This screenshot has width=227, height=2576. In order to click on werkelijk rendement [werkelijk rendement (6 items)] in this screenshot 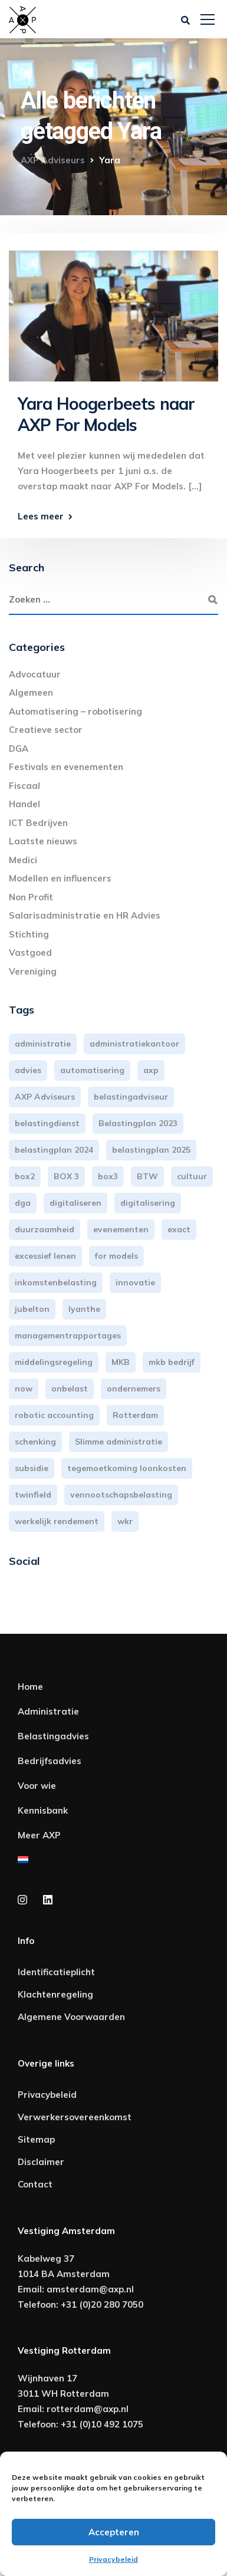, I will do `click(56, 1521)`.